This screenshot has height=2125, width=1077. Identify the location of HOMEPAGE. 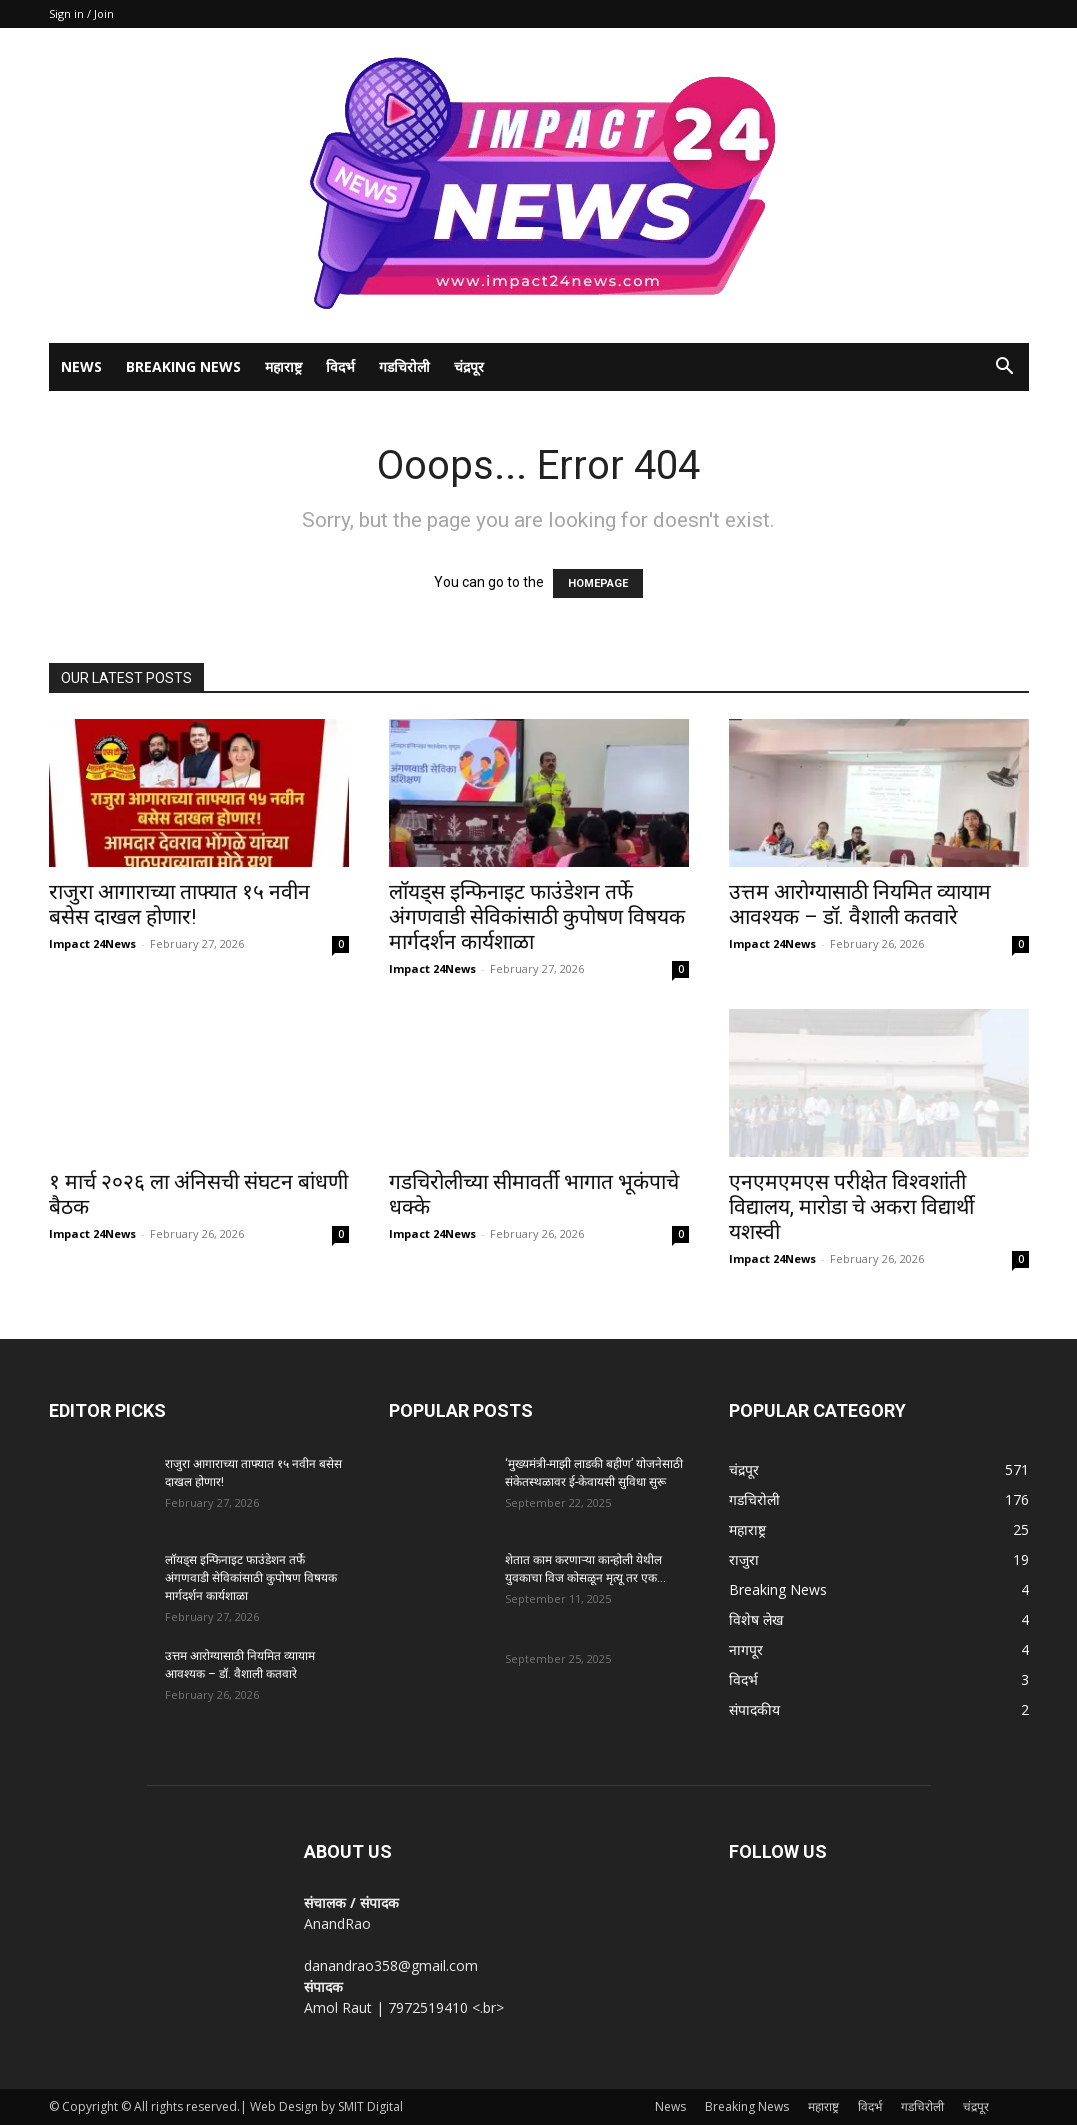
(598, 583).